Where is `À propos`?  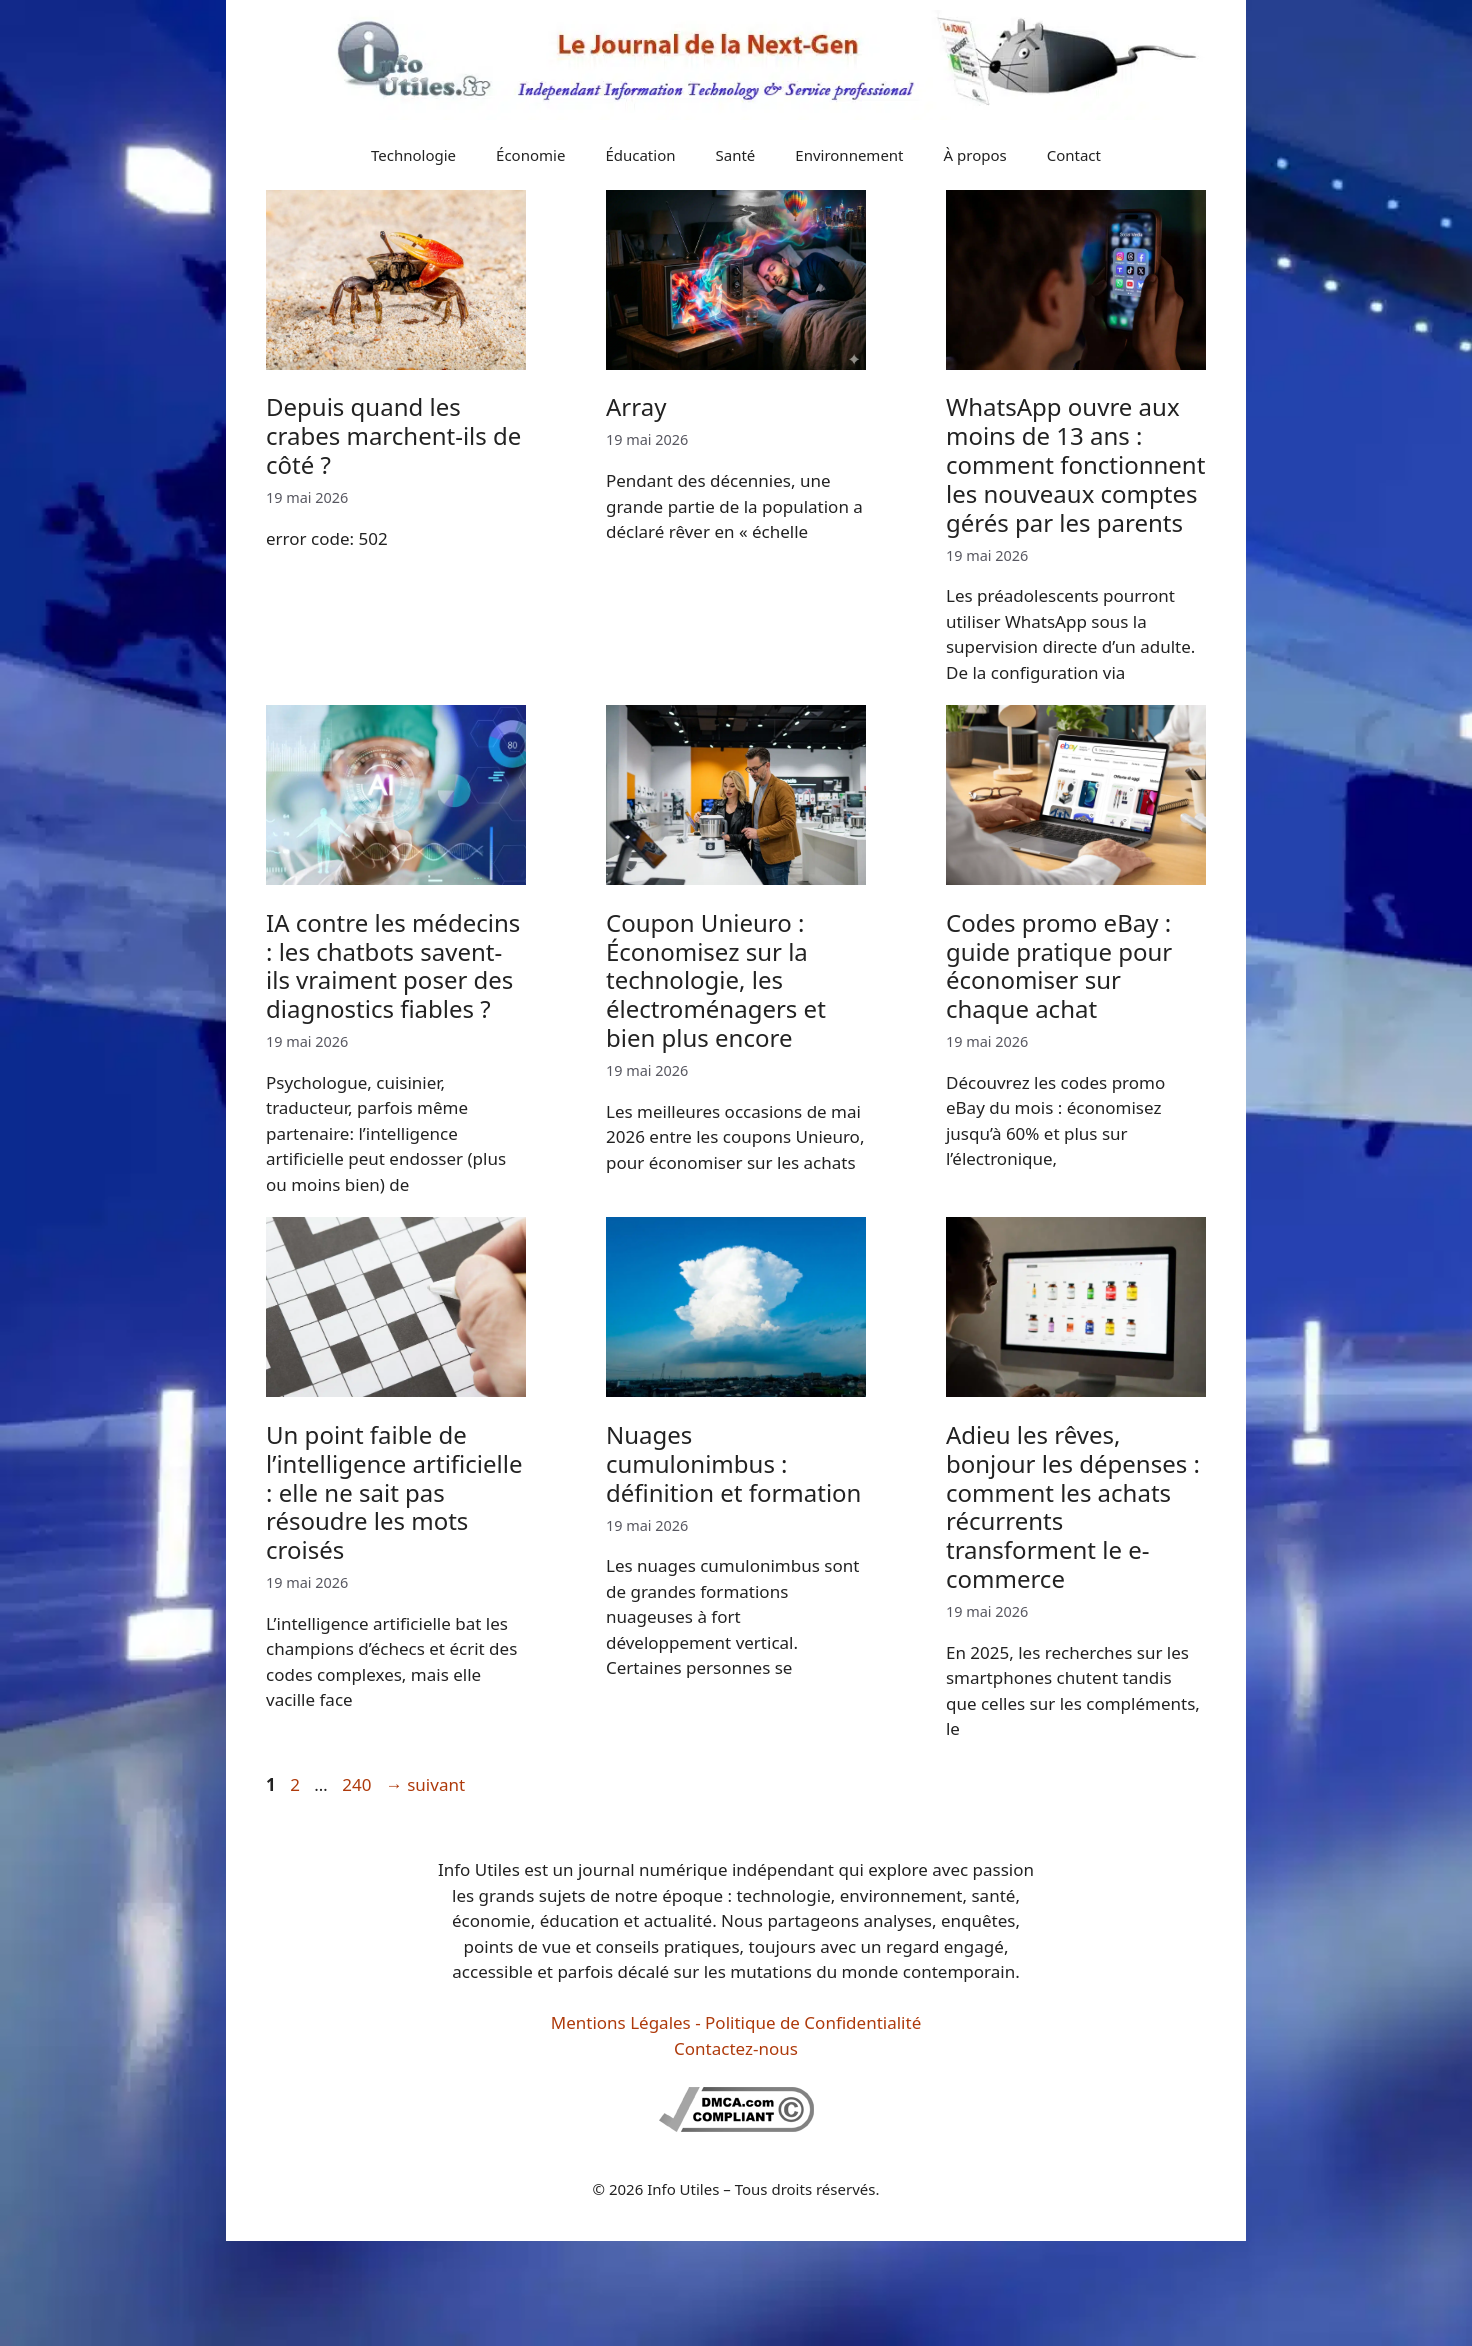 À propos is located at coordinates (975, 155).